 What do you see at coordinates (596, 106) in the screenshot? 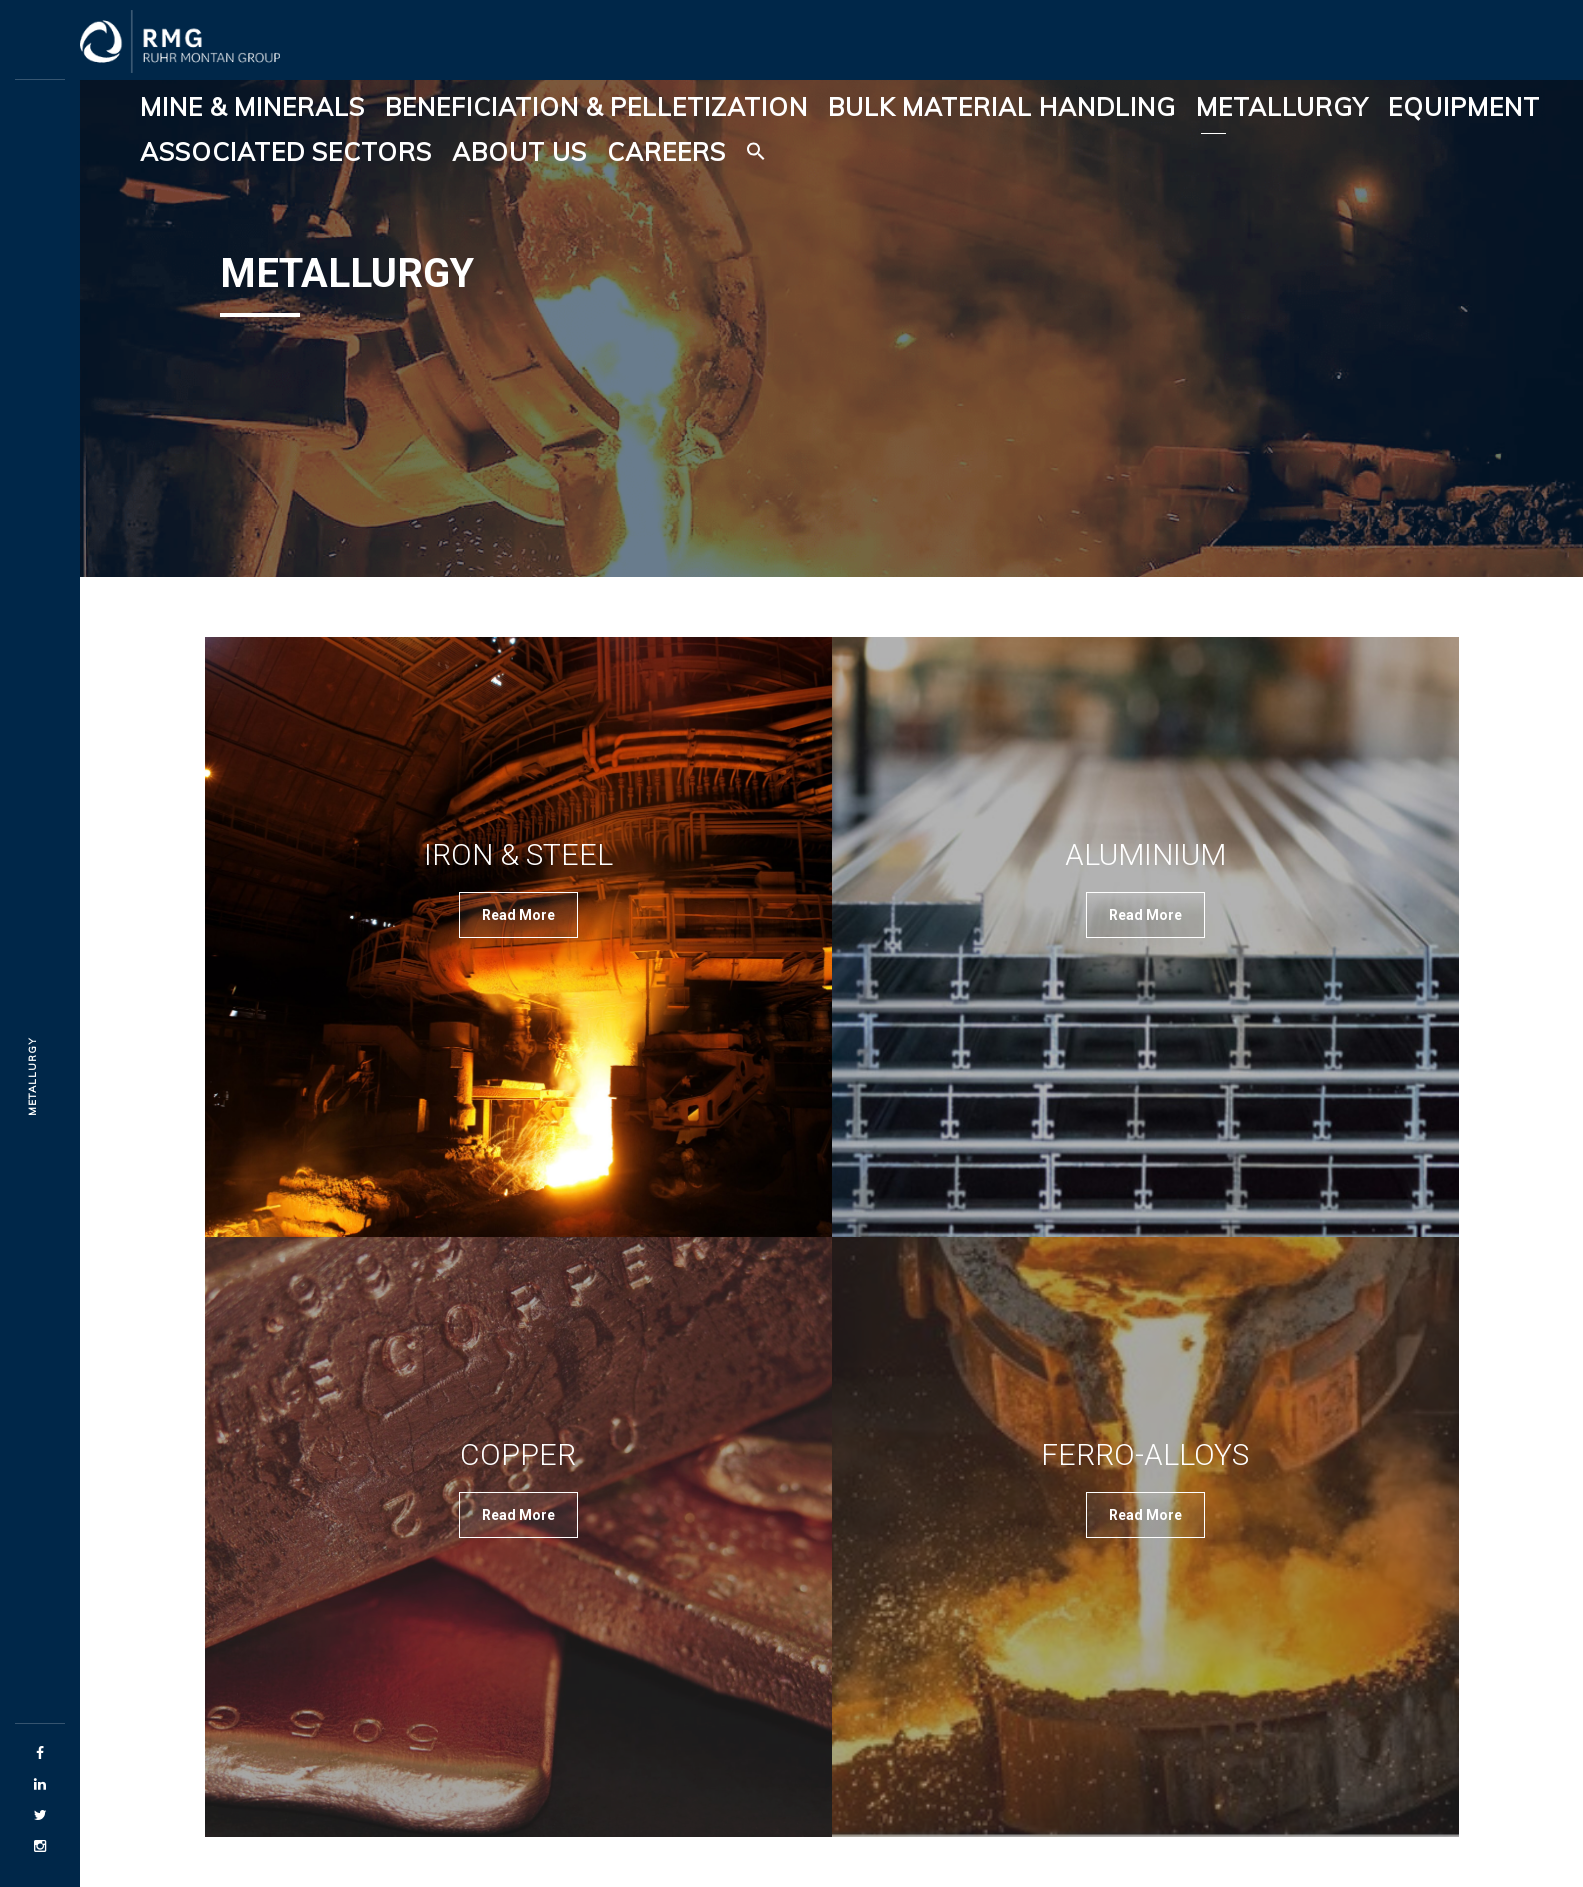
I see `Beneficiation & Pelletization` at bounding box center [596, 106].